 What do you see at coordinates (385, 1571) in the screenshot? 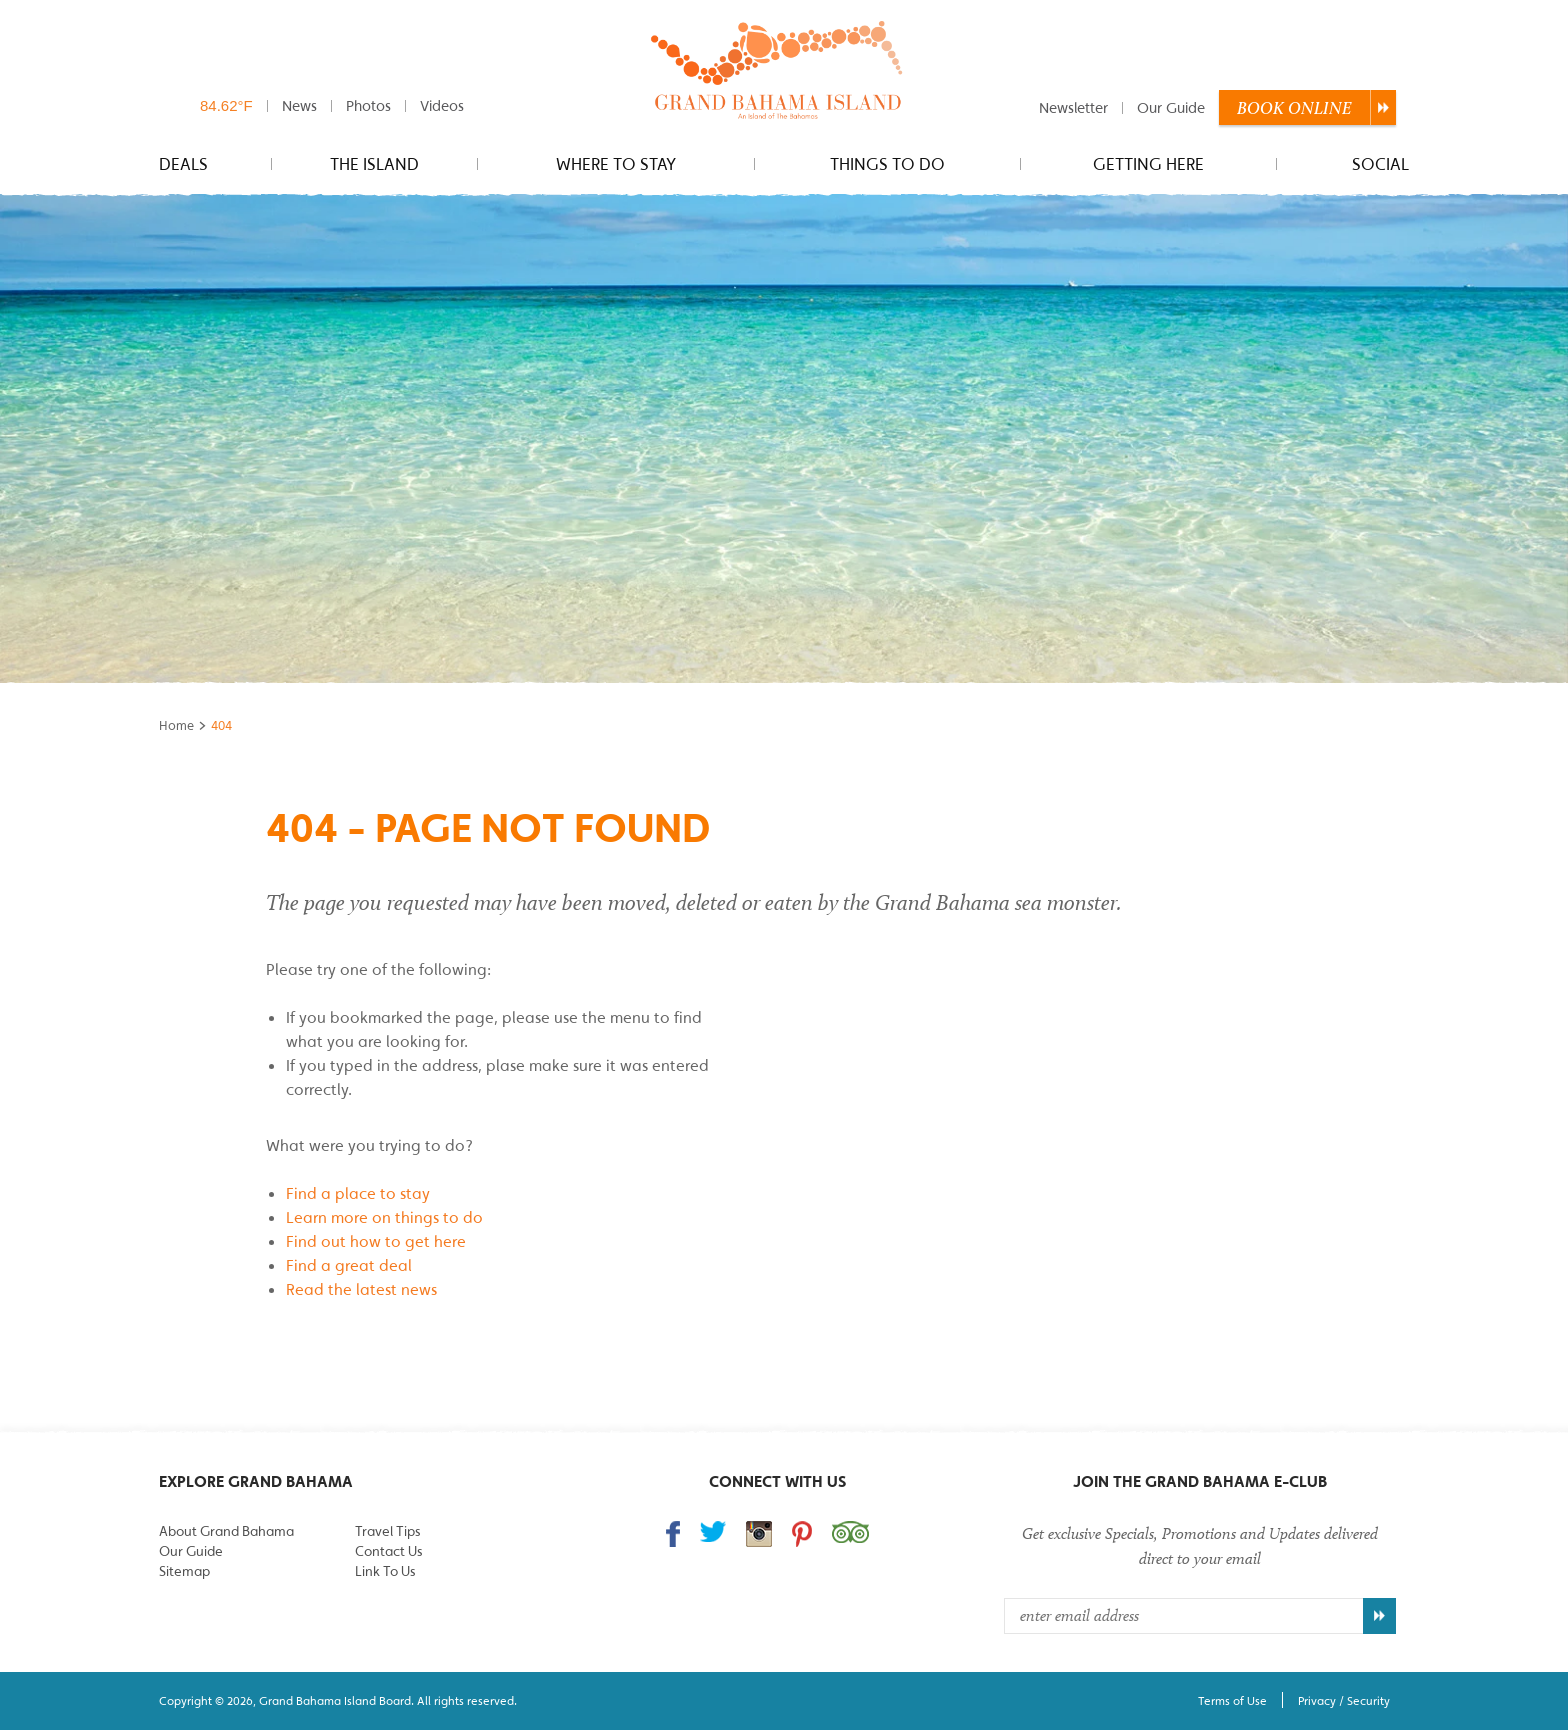
I see `Link To Us` at bounding box center [385, 1571].